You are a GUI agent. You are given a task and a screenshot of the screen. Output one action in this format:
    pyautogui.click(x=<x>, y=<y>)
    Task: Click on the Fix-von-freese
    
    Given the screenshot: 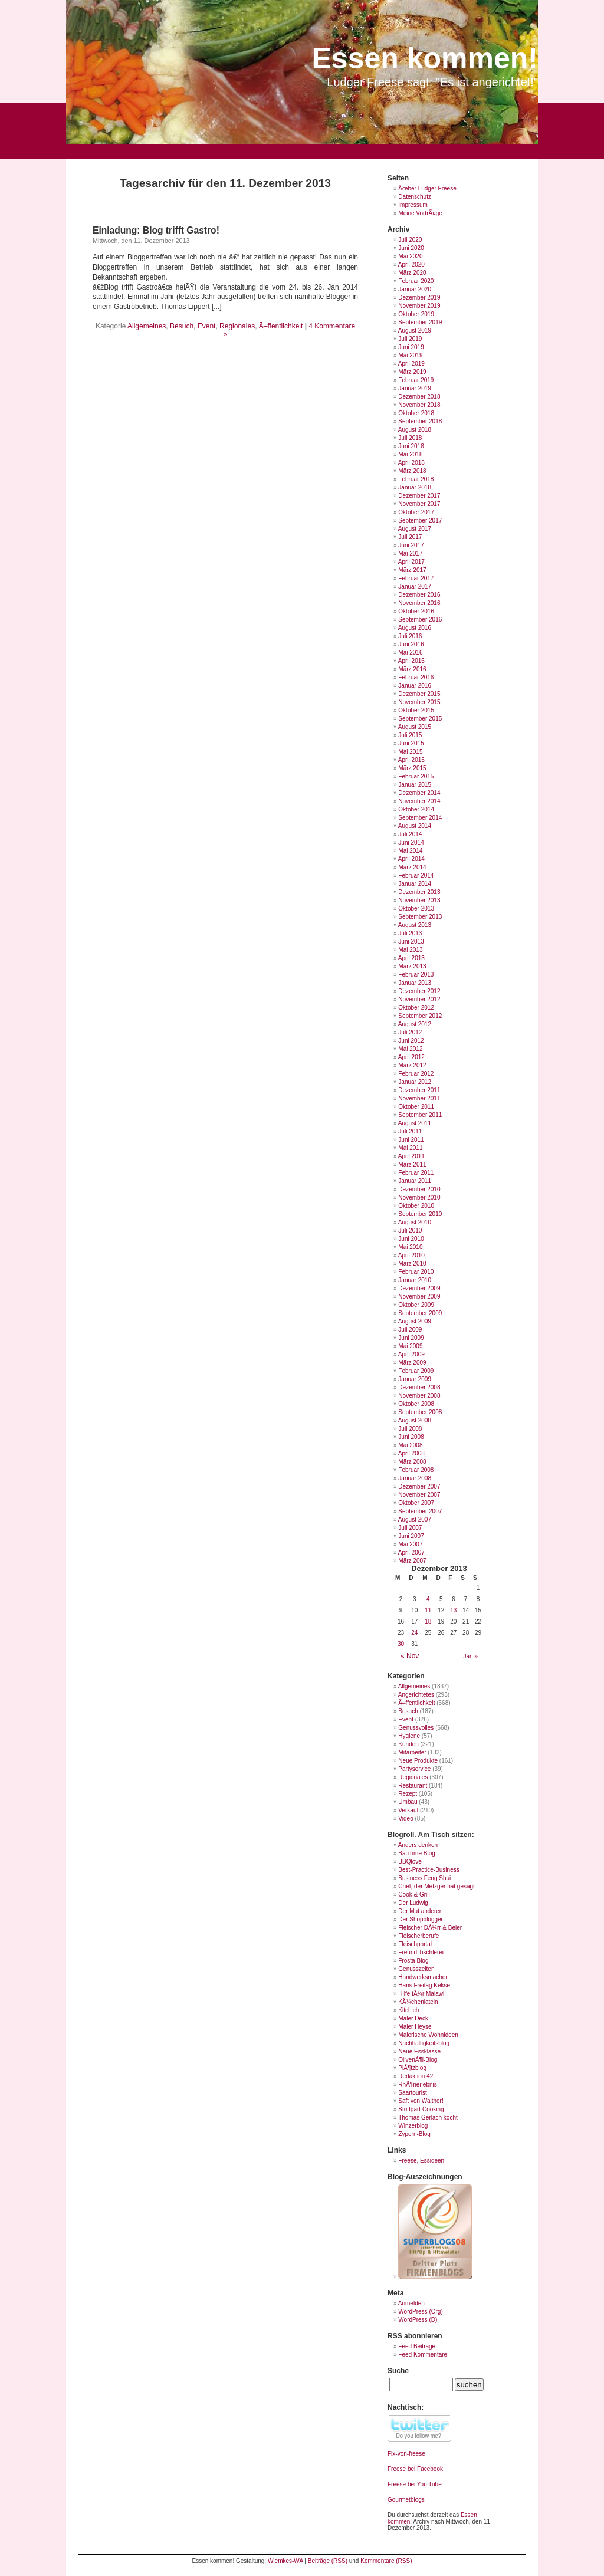 What is the action you would take?
    pyautogui.click(x=406, y=2453)
    